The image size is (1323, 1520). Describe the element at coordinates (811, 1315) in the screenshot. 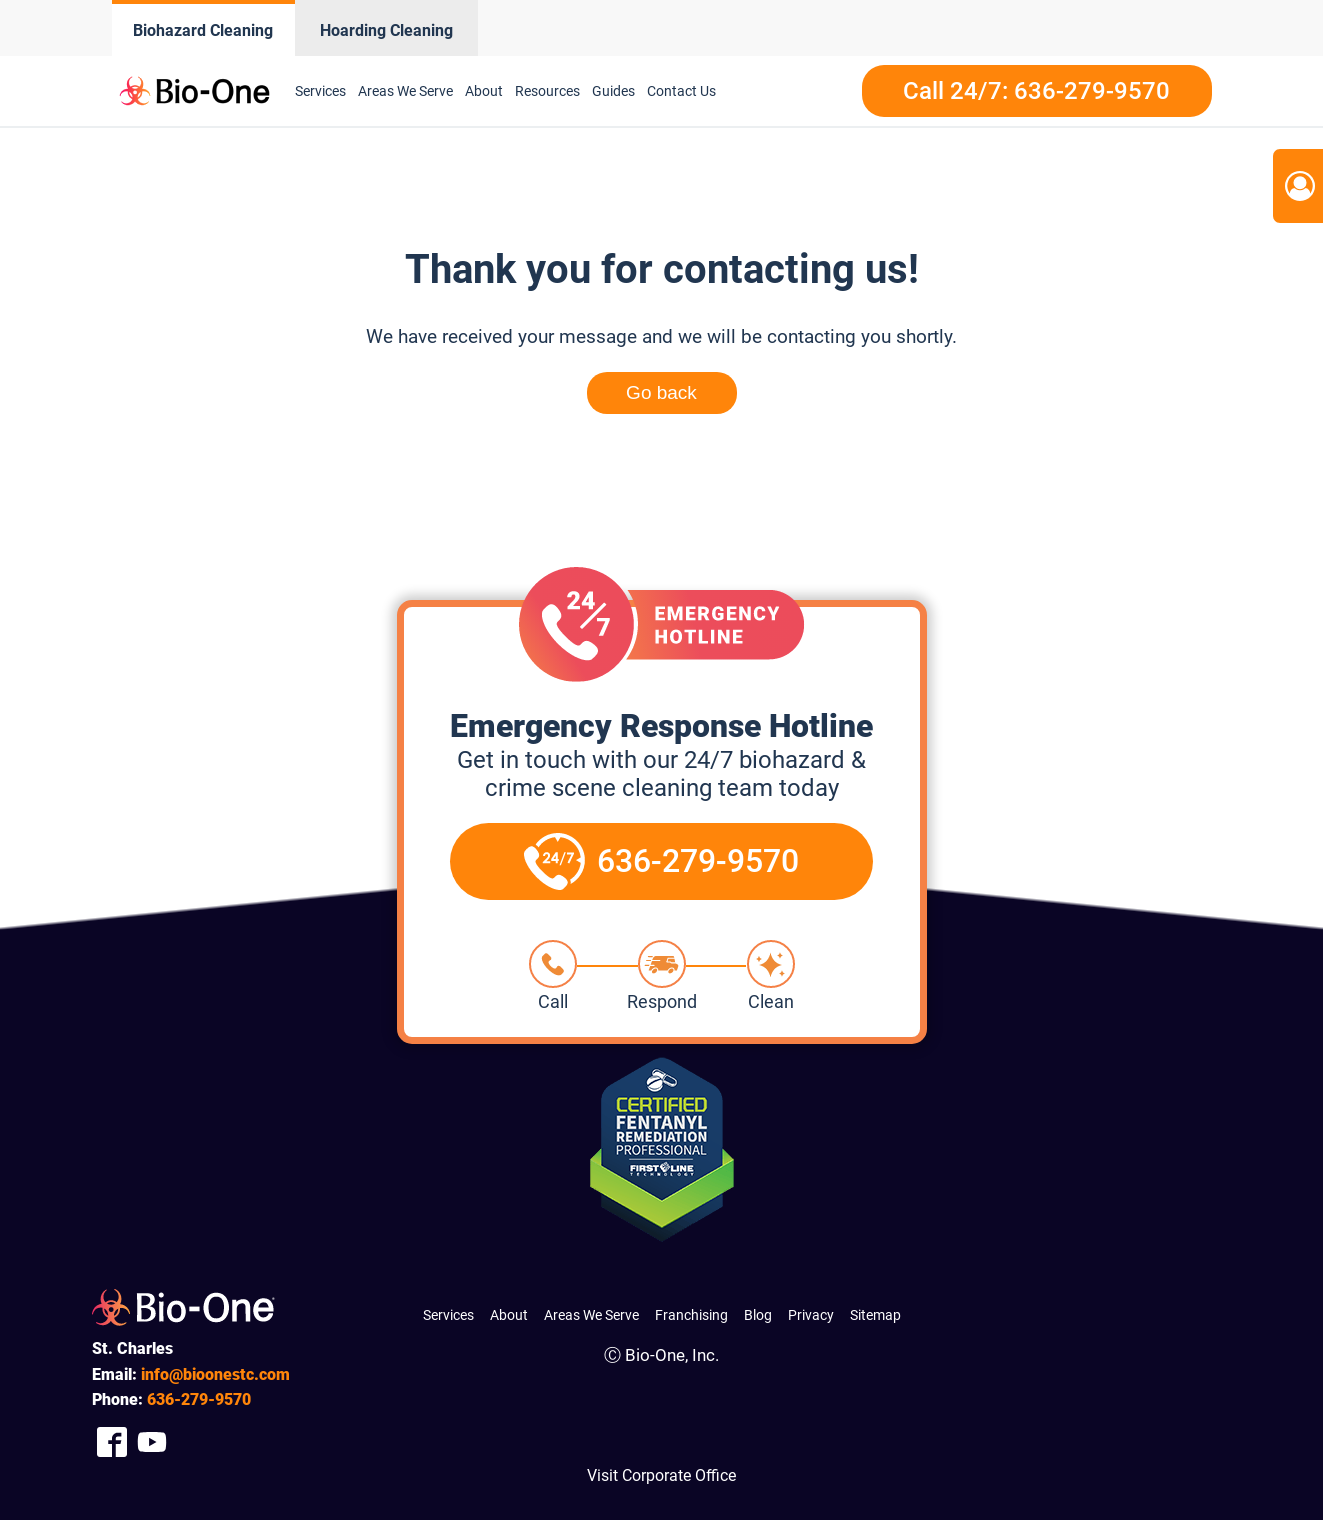

I see `Privacy` at that location.